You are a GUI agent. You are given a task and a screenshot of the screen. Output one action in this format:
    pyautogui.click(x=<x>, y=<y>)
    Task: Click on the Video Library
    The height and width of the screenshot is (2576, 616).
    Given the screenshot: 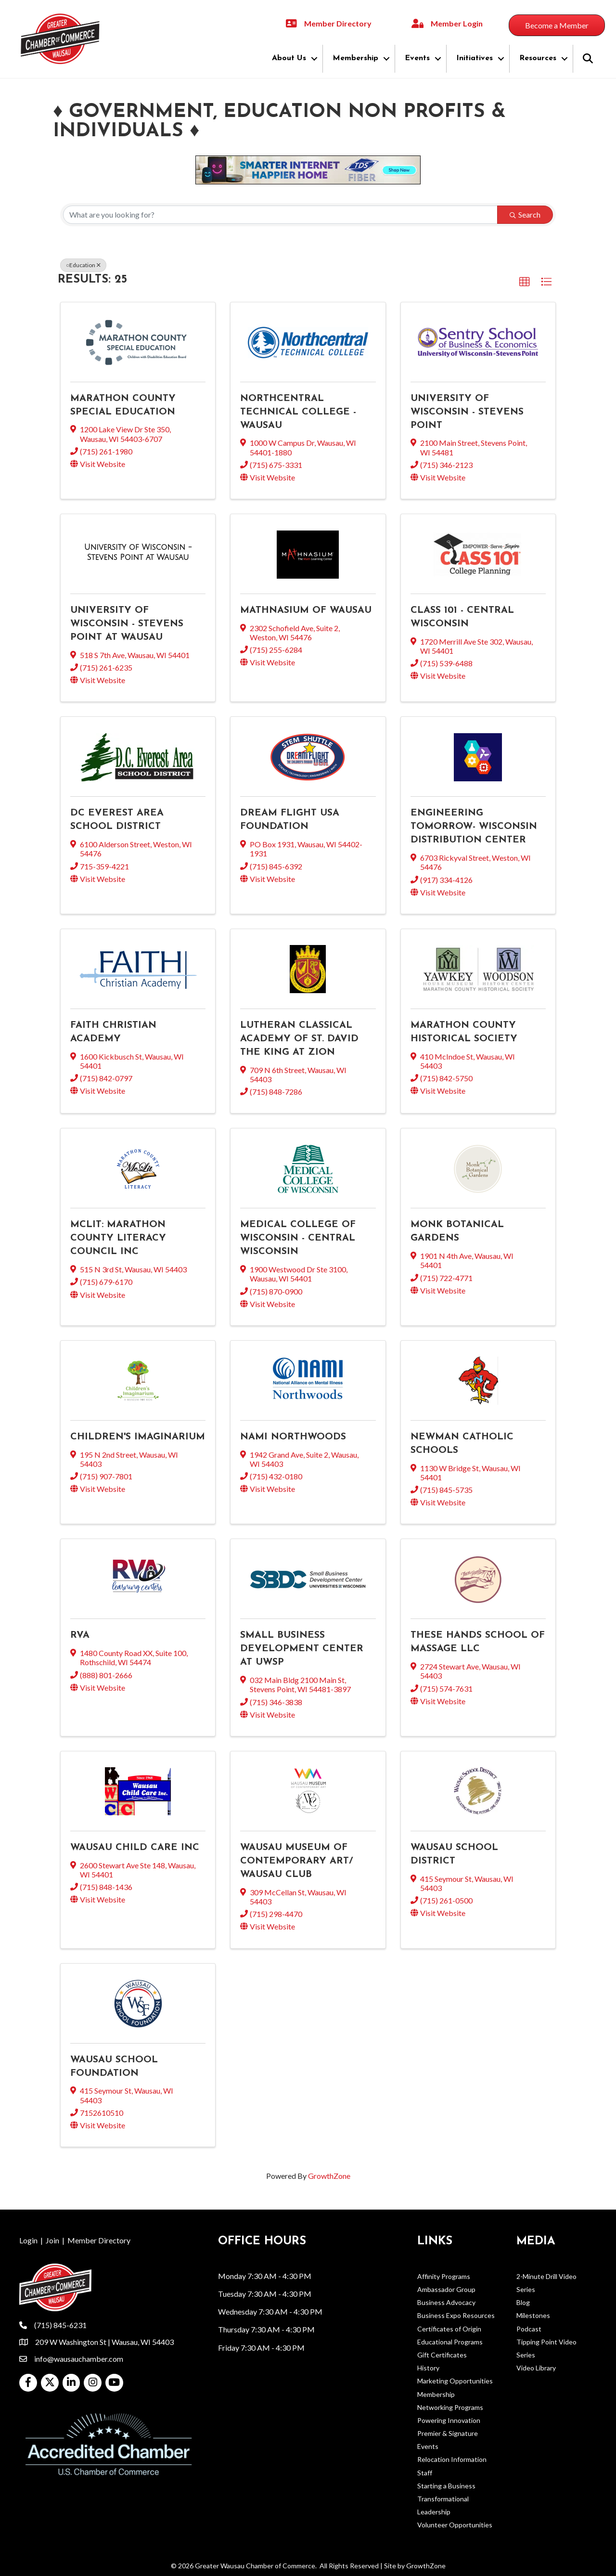 What is the action you would take?
    pyautogui.click(x=536, y=2368)
    